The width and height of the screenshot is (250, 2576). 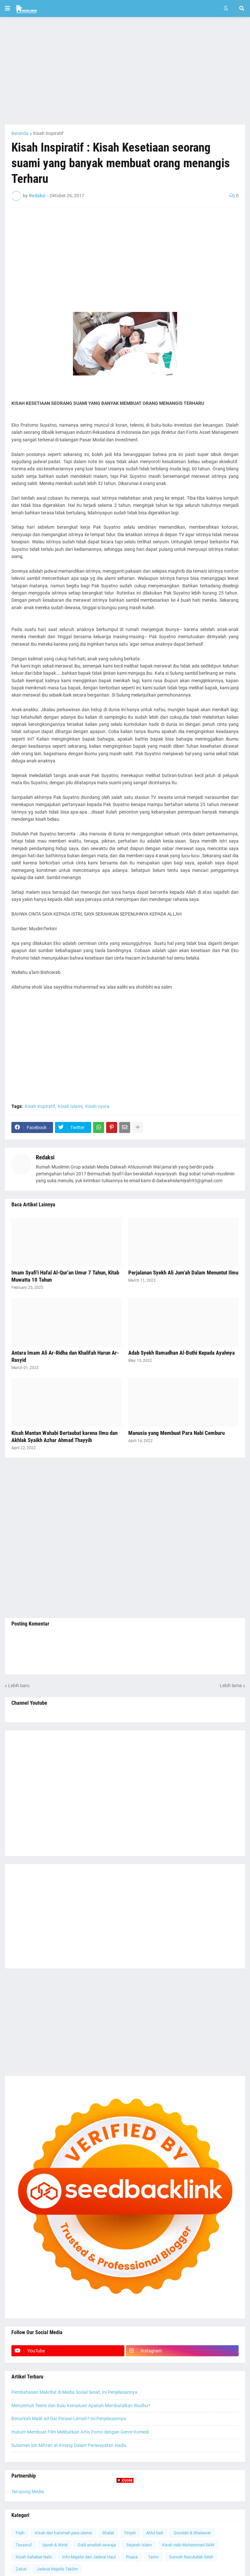 What do you see at coordinates (68, 2418) in the screenshot?
I see `Benarkah Malik ad-Dar Perawi Lemah? Ini Penjelasannya` at bounding box center [68, 2418].